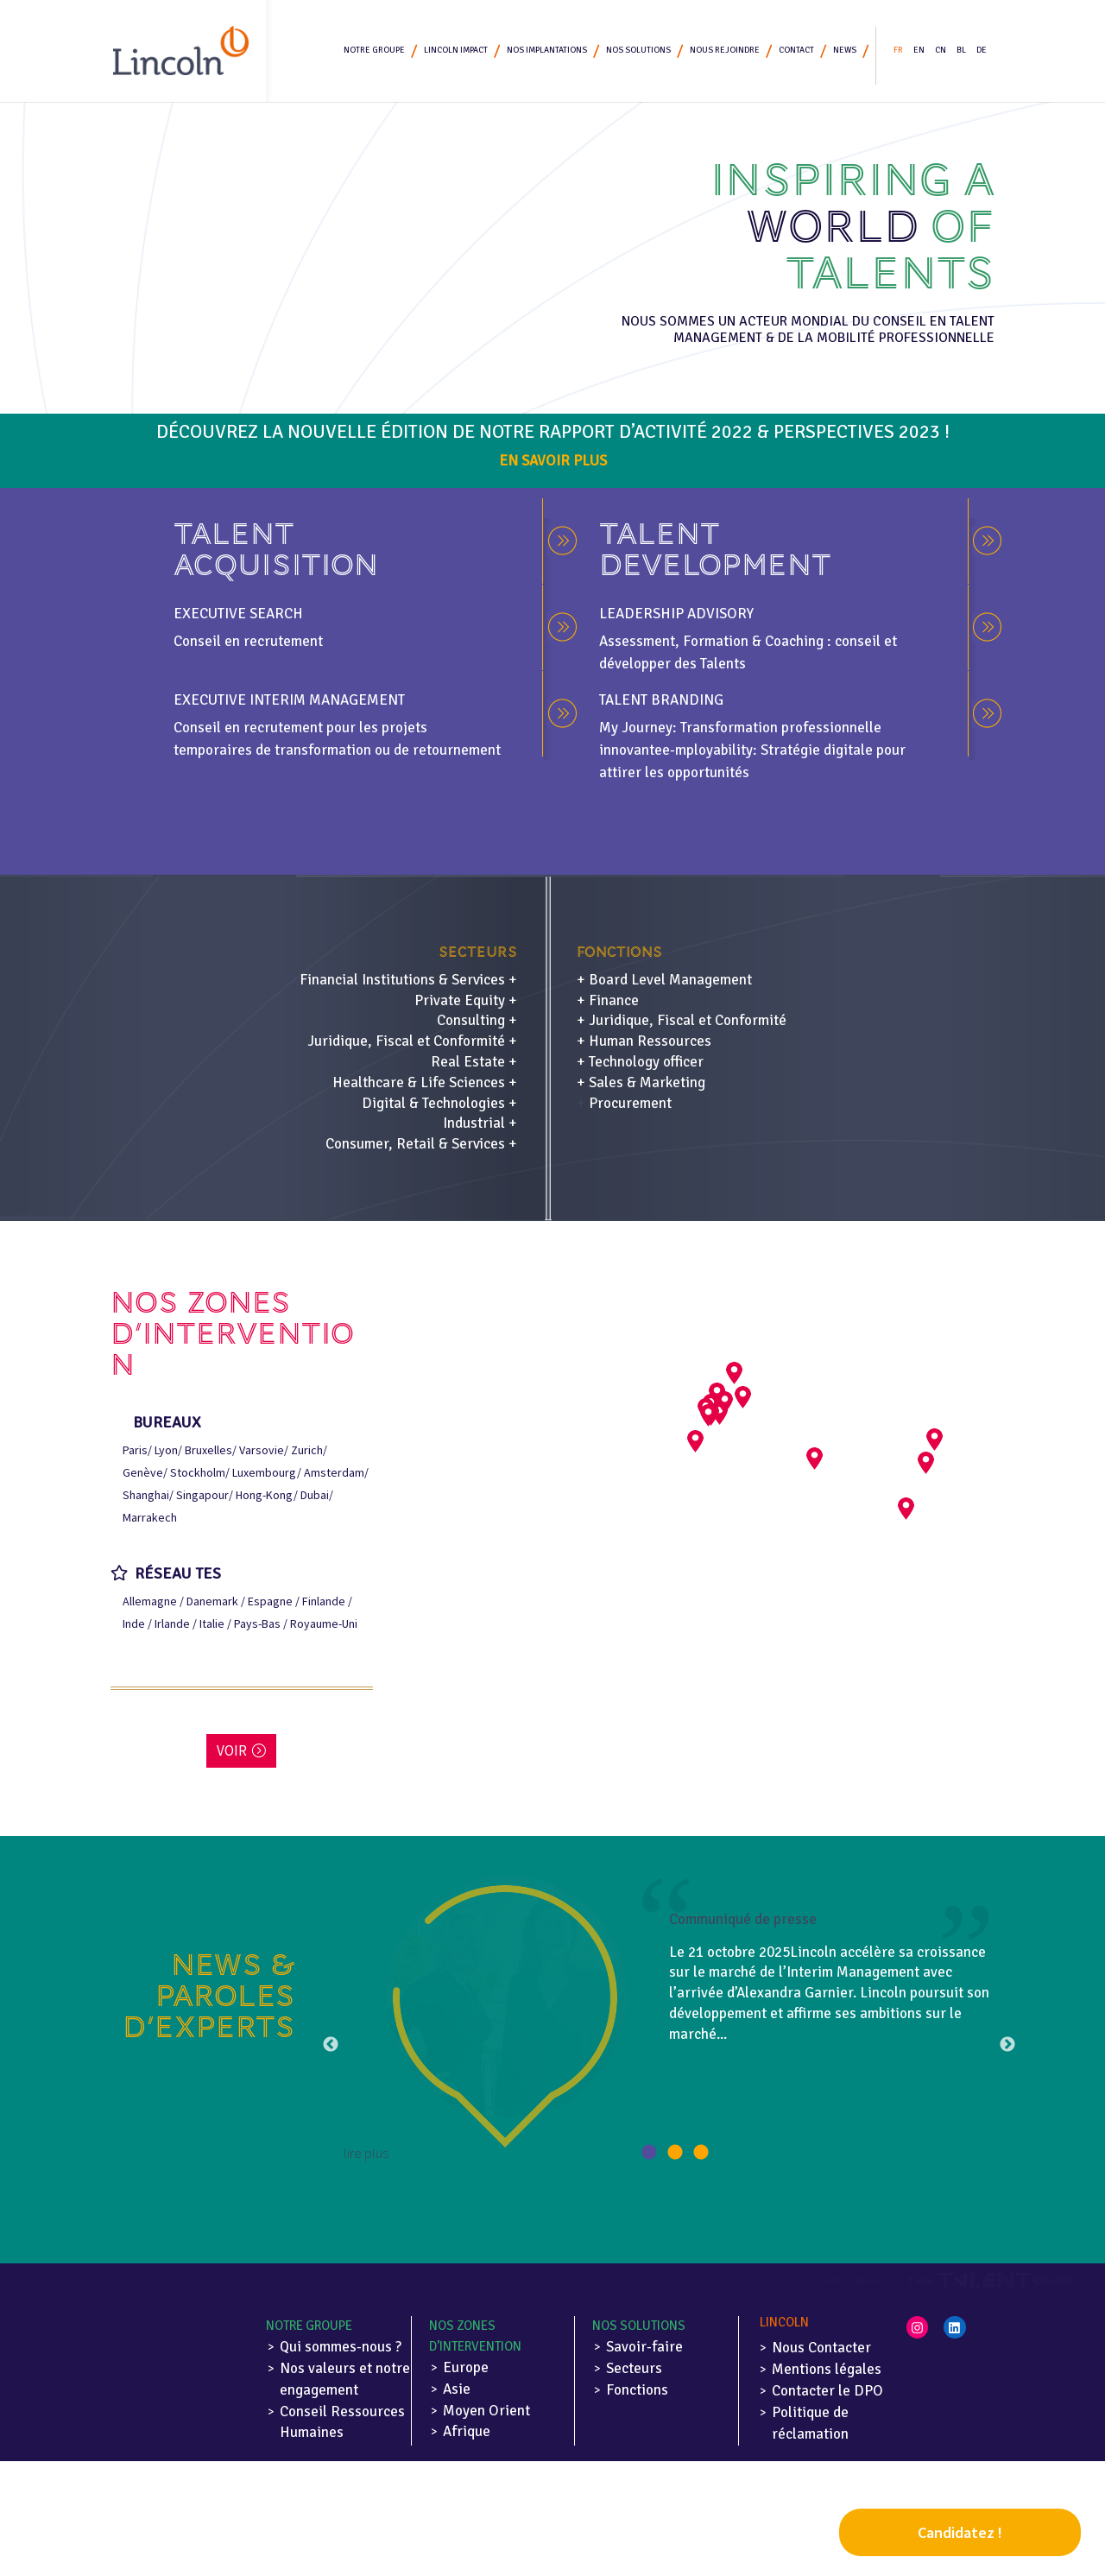 Image resolution: width=1105 pixels, height=2576 pixels. Describe the element at coordinates (725, 52) in the screenshot. I see `Nous rejoindre` at that location.